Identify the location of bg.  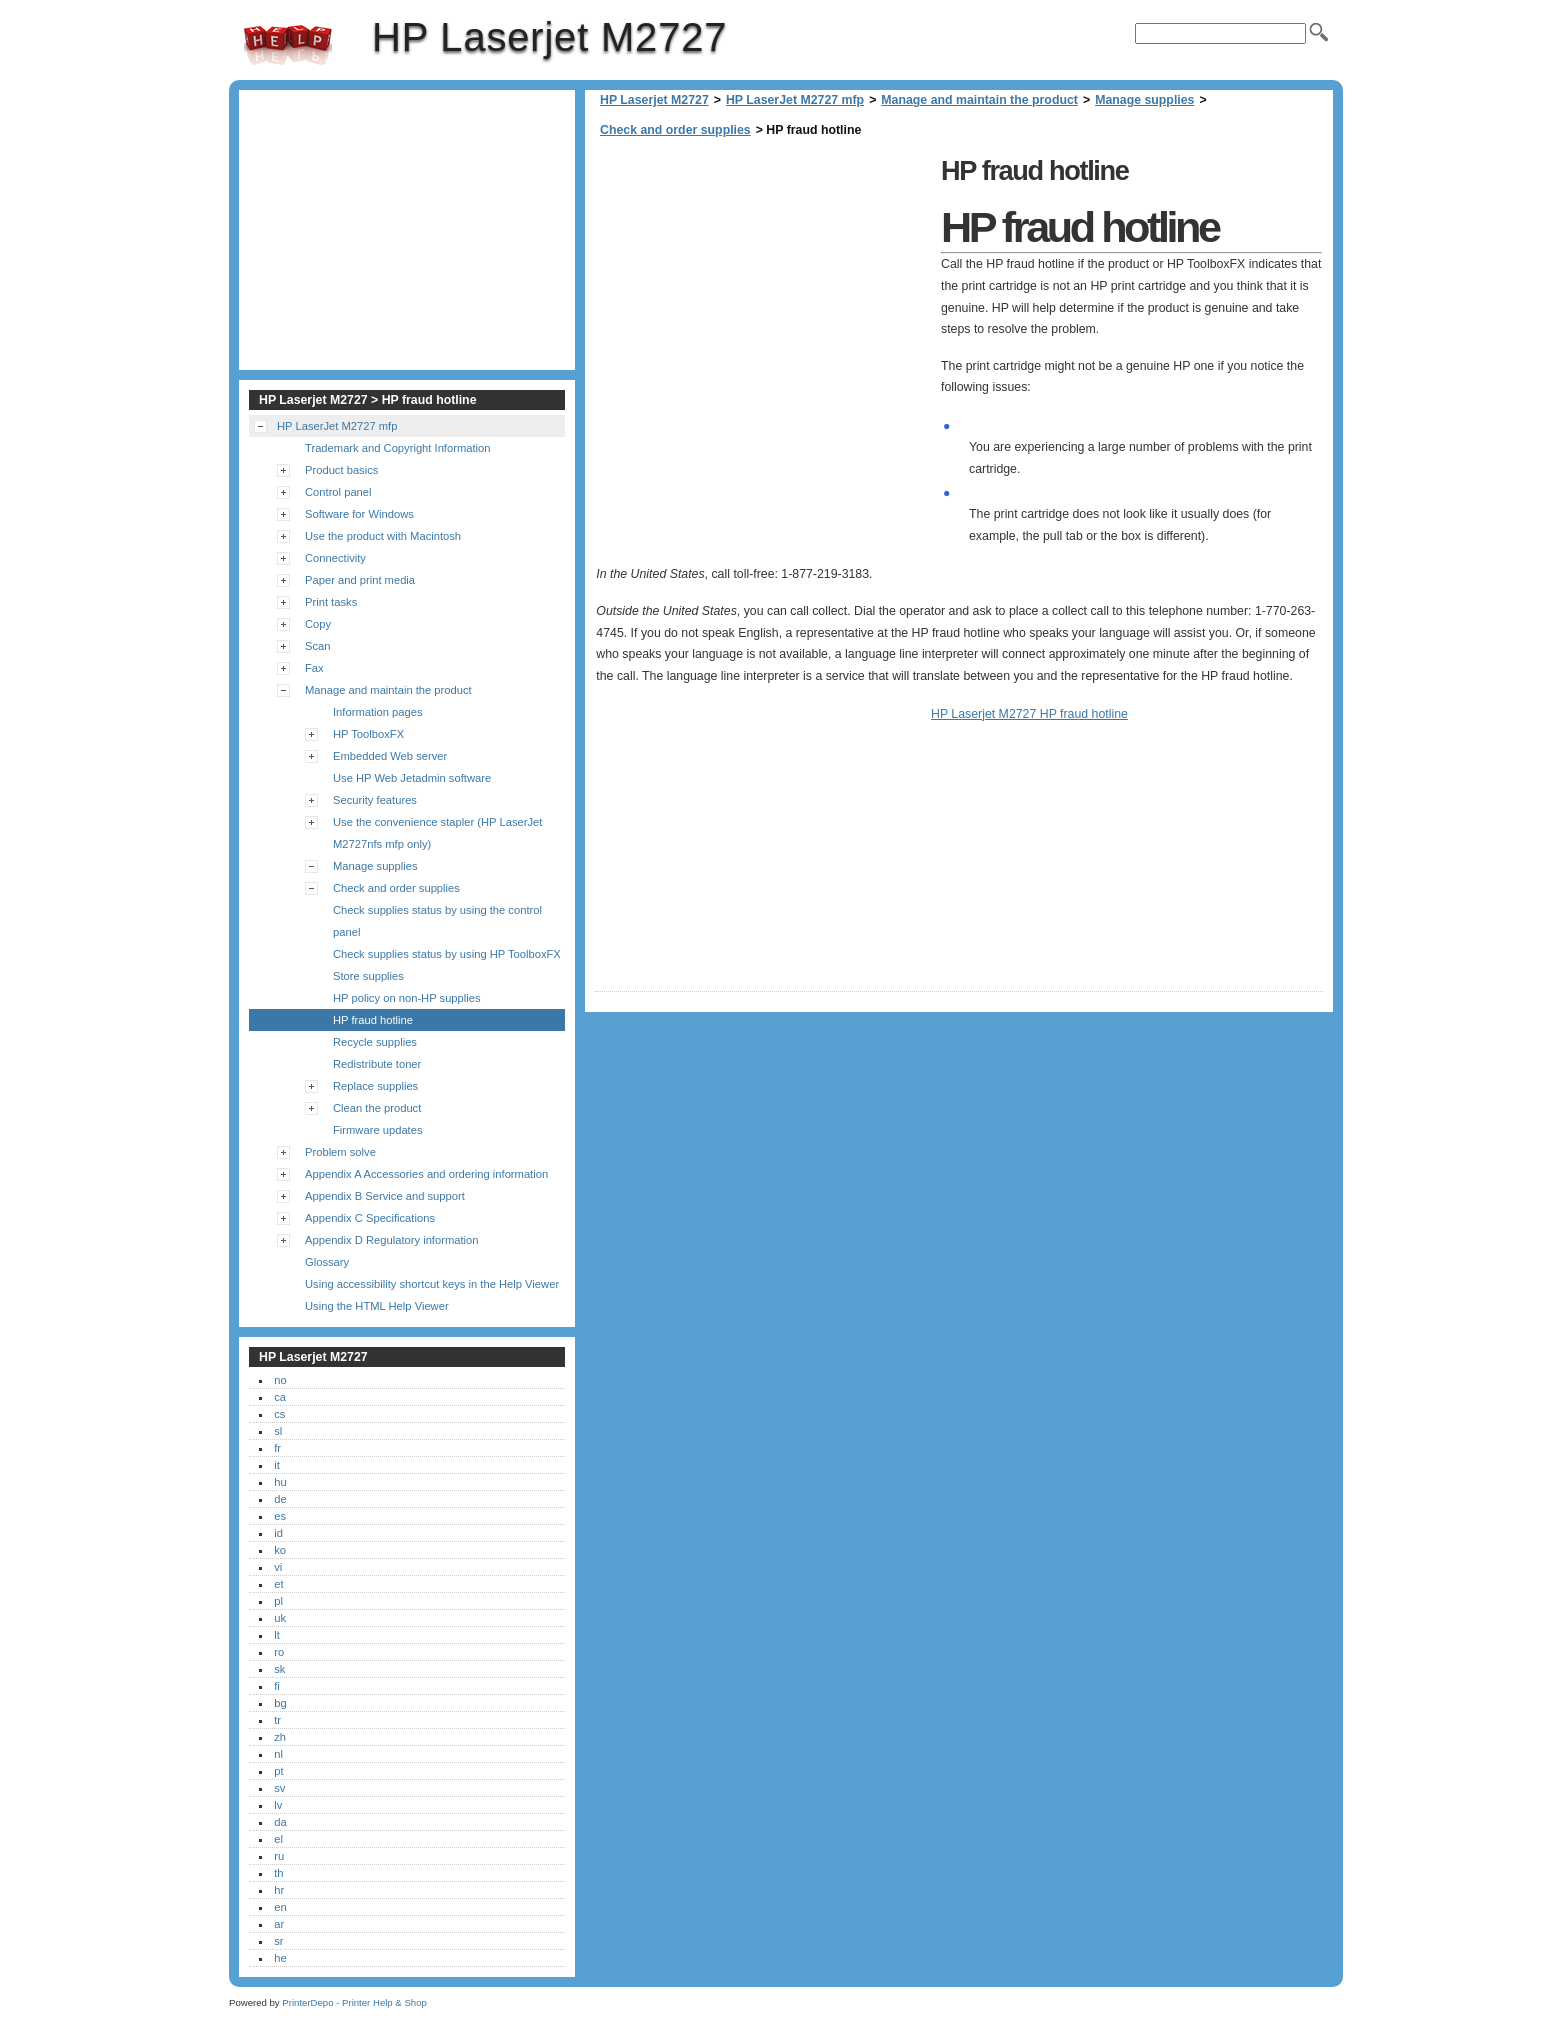
(280, 1703).